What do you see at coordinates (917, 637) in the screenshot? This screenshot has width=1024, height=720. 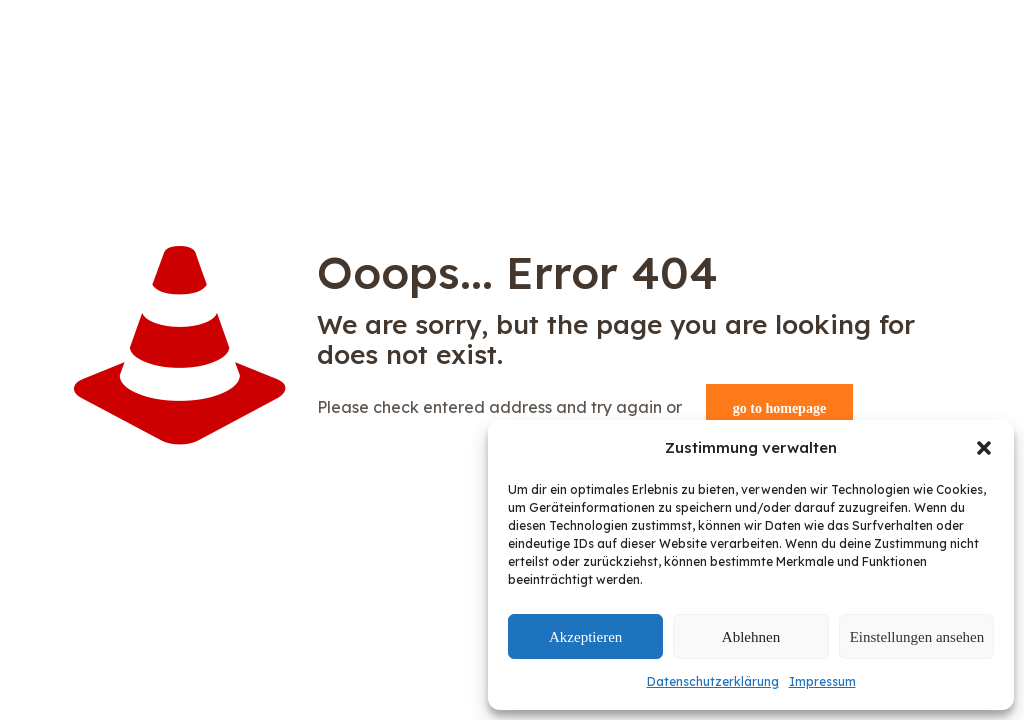 I see `Einstellungen ansehen` at bounding box center [917, 637].